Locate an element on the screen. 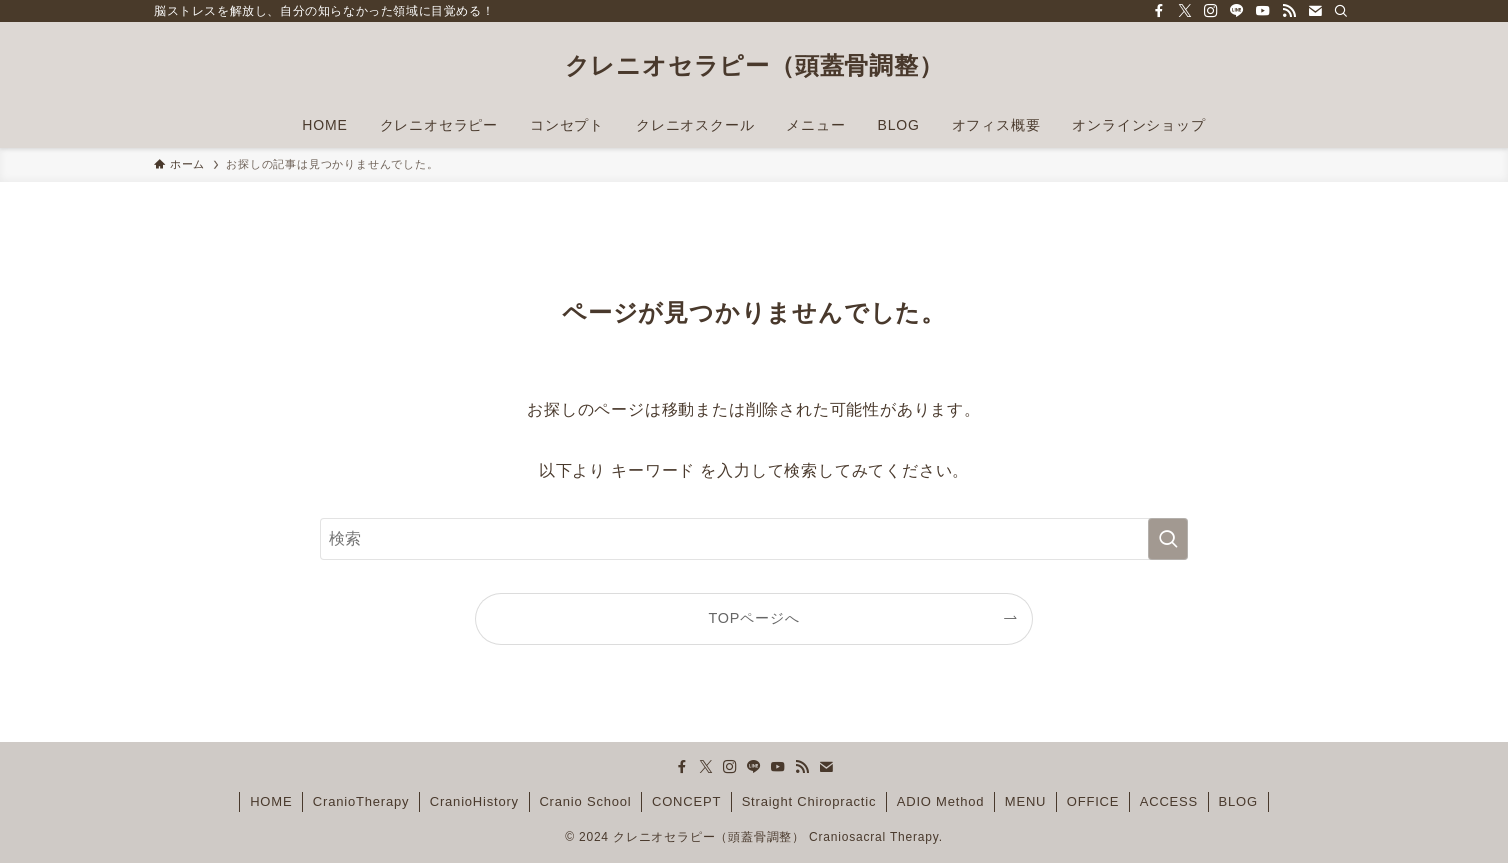 Image resolution: width=1508 pixels, height=863 pixels. [contact] is located at coordinates (1315, 11).